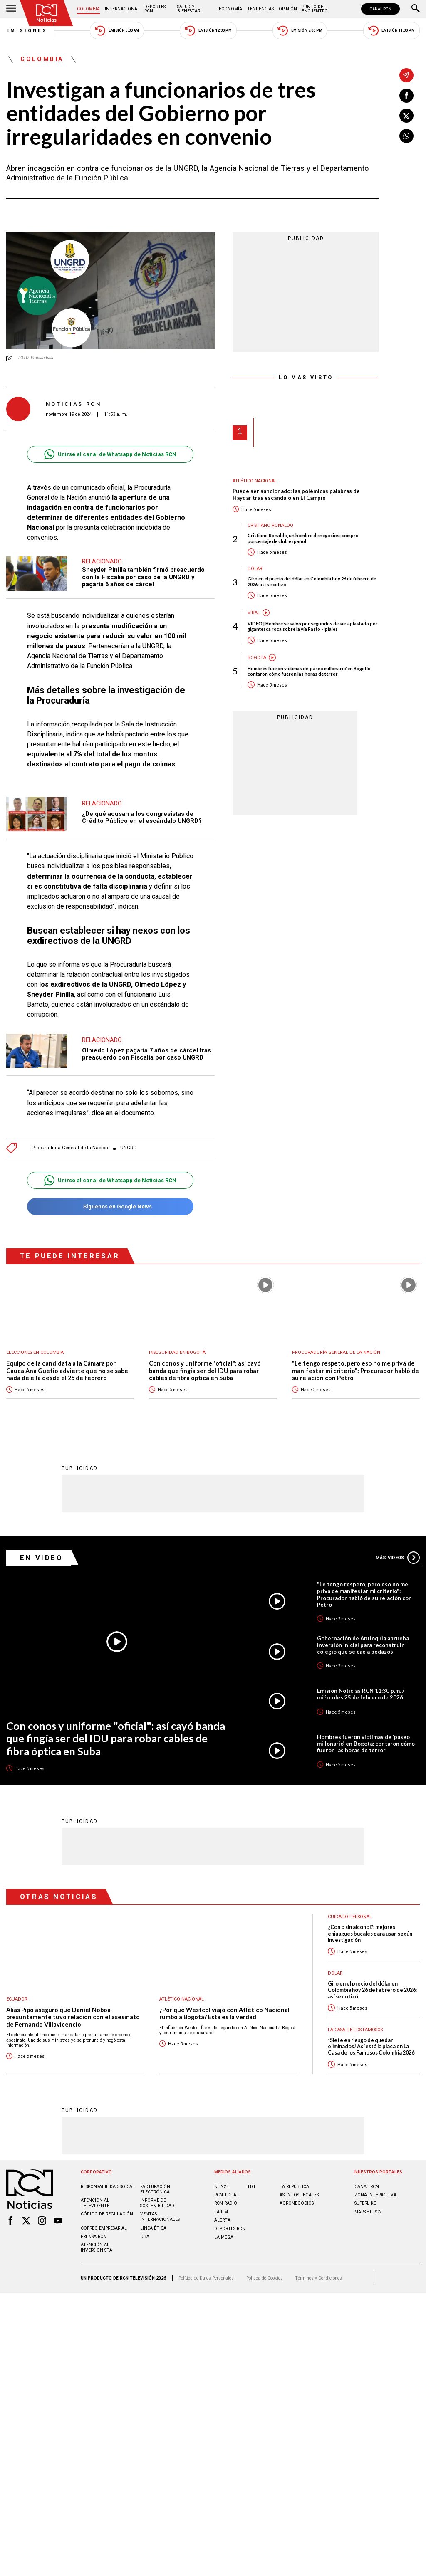  Describe the element at coordinates (35, 1352) in the screenshot. I see `Elecciones en Colombia` at that location.